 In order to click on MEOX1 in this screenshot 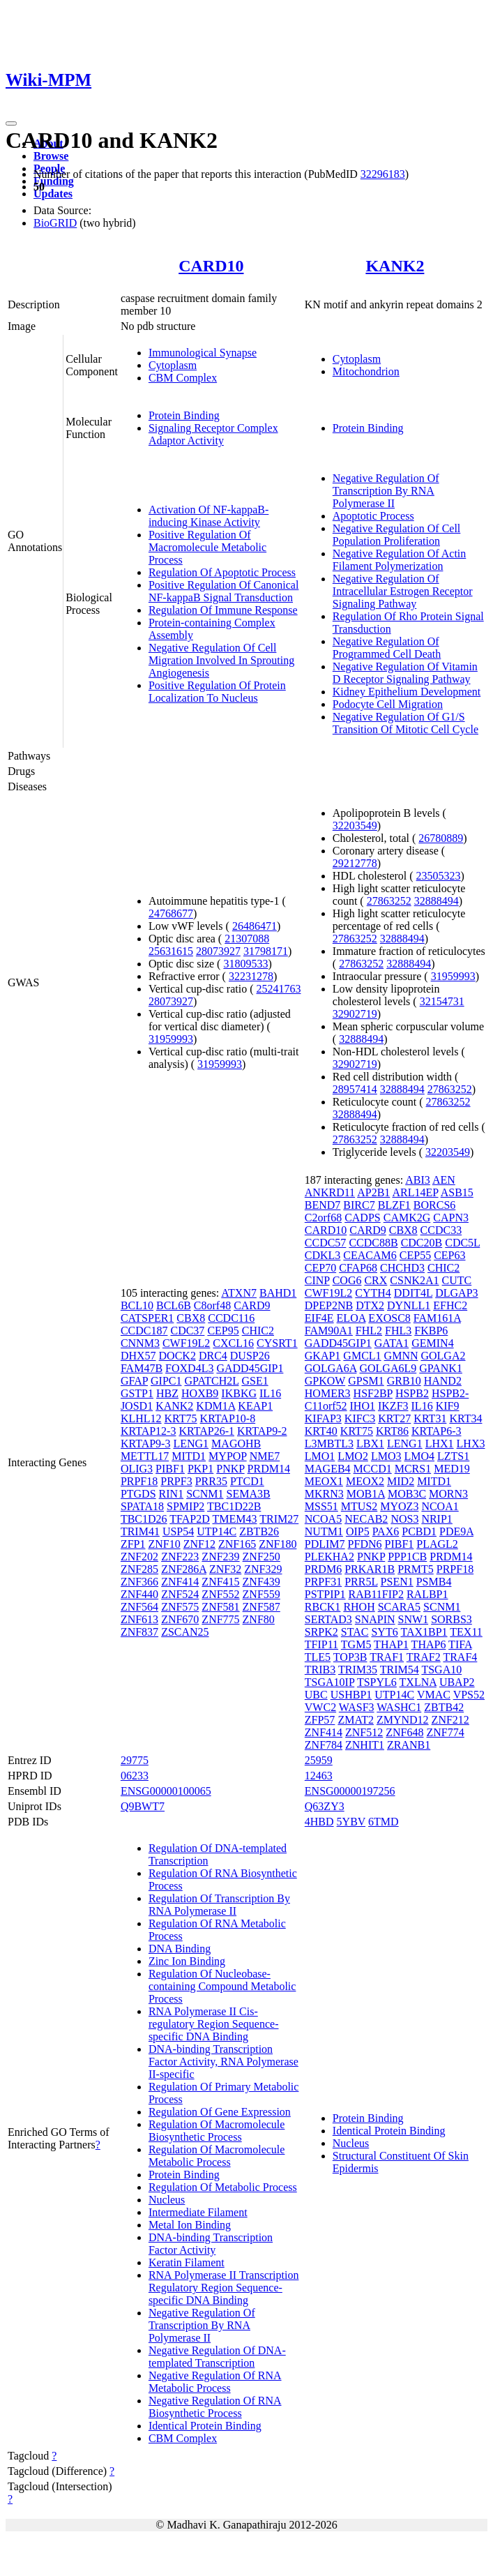, I will do `click(324, 1481)`.